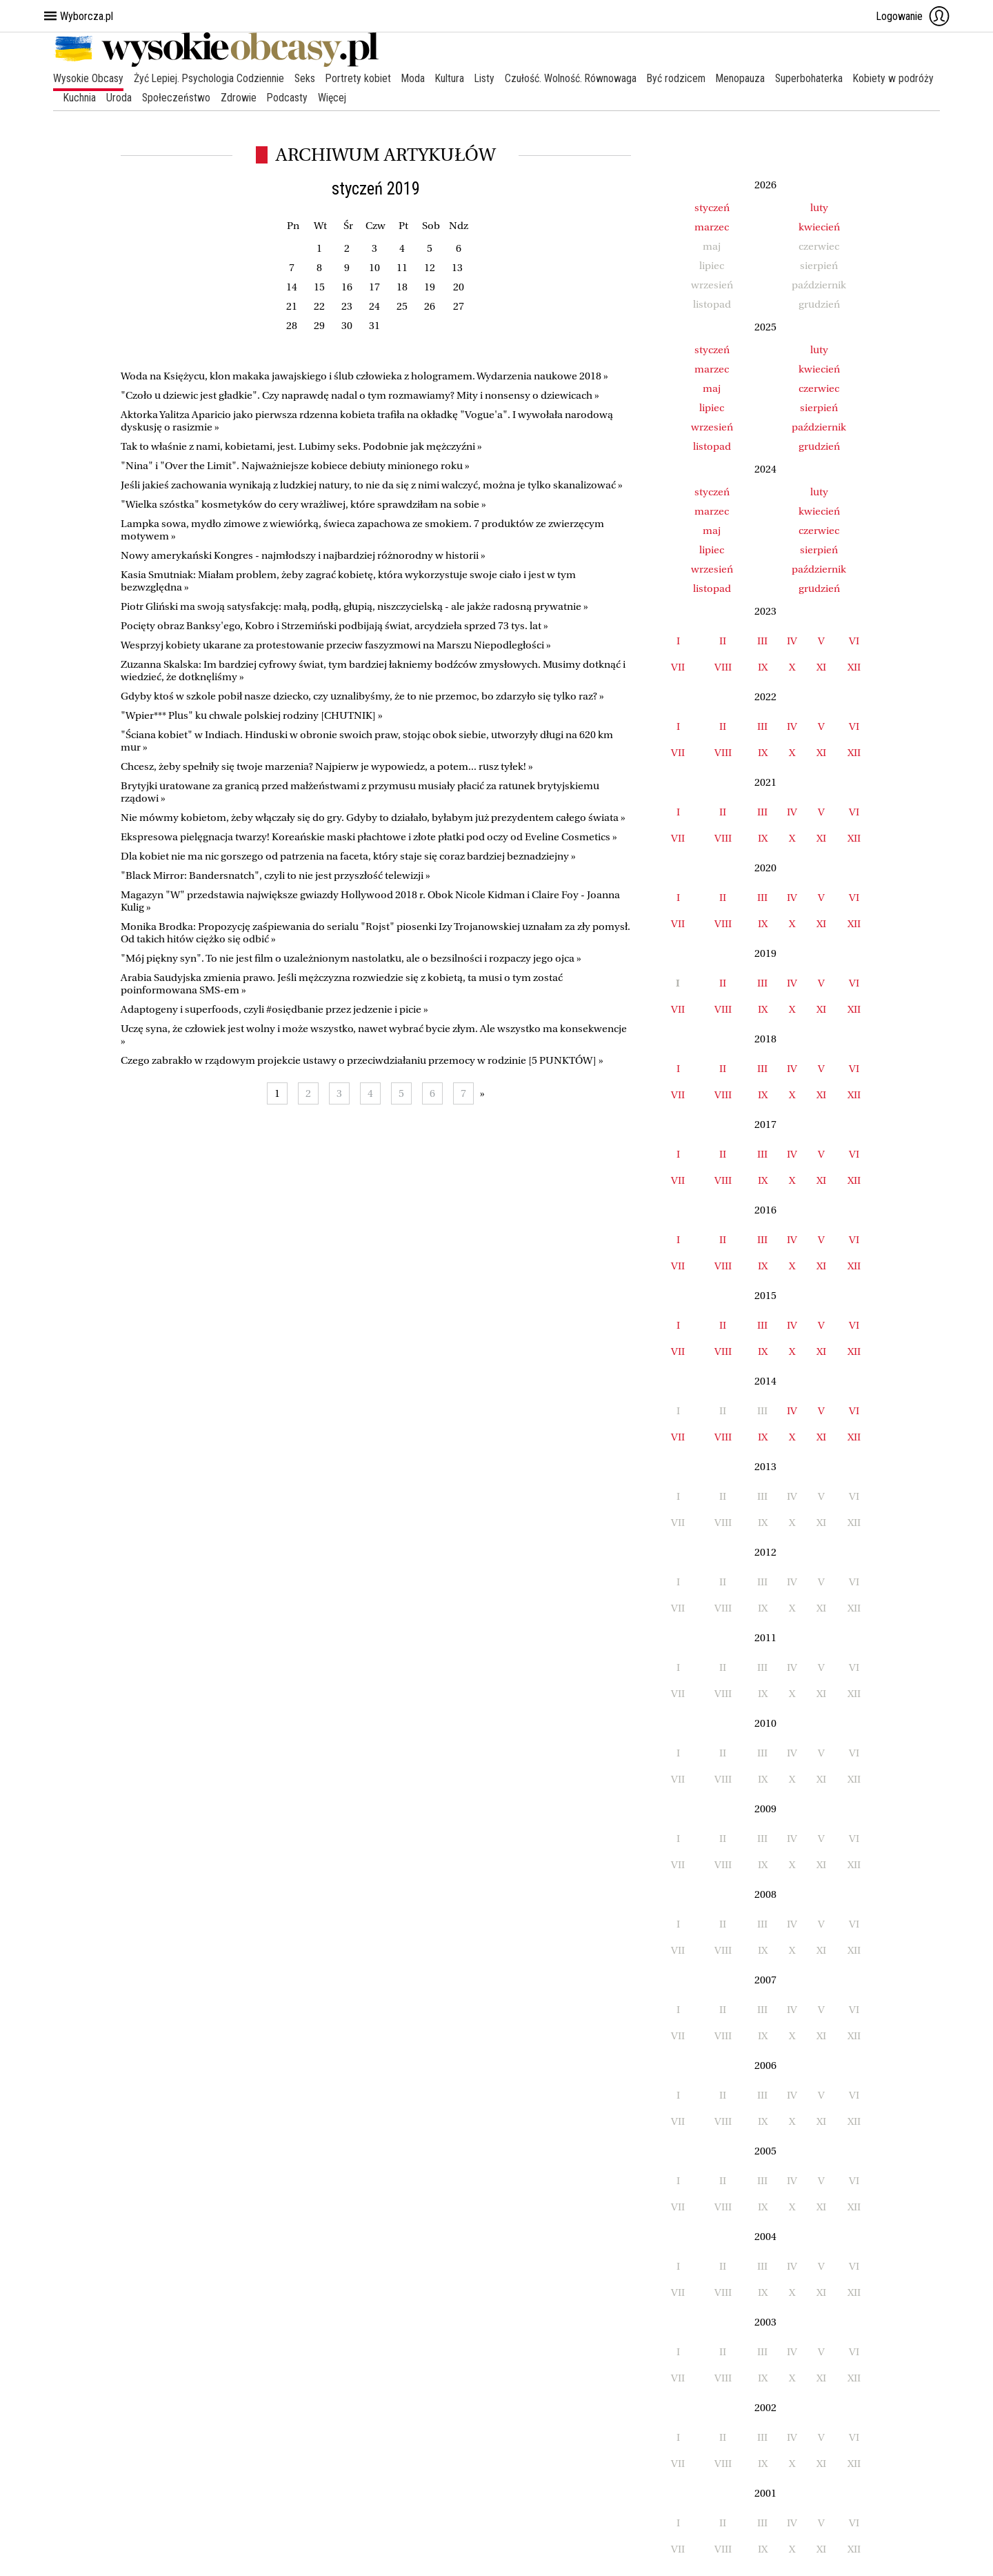  I want to click on Nowy amerykański Kongres - najmłodszy i najbardziej różnorodny w historii », so click(303, 555).